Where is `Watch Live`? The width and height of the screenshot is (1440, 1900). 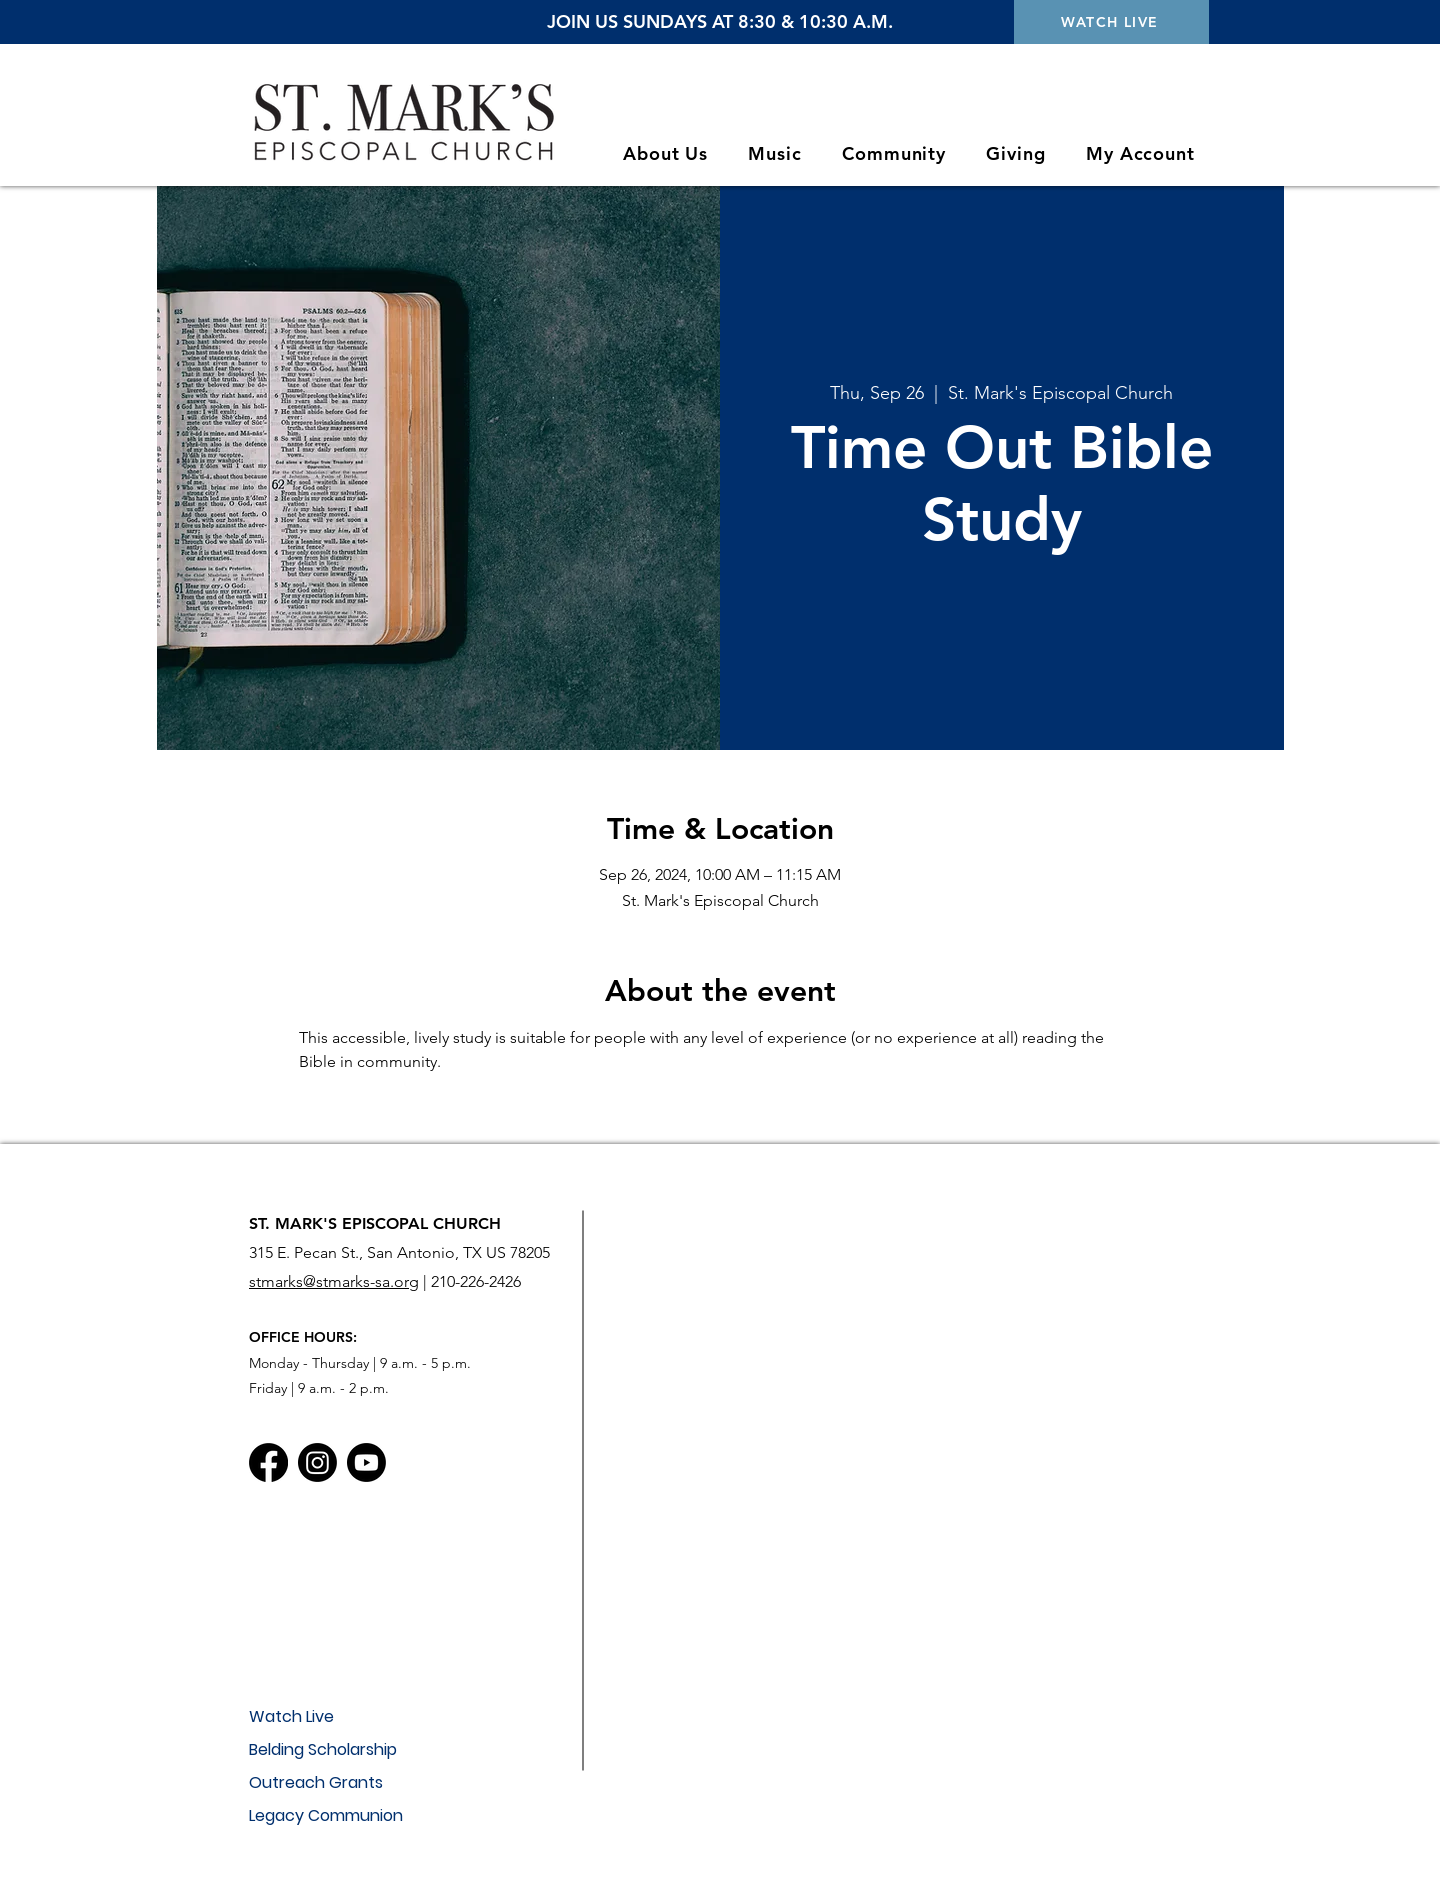
Watch Live is located at coordinates (291, 1716).